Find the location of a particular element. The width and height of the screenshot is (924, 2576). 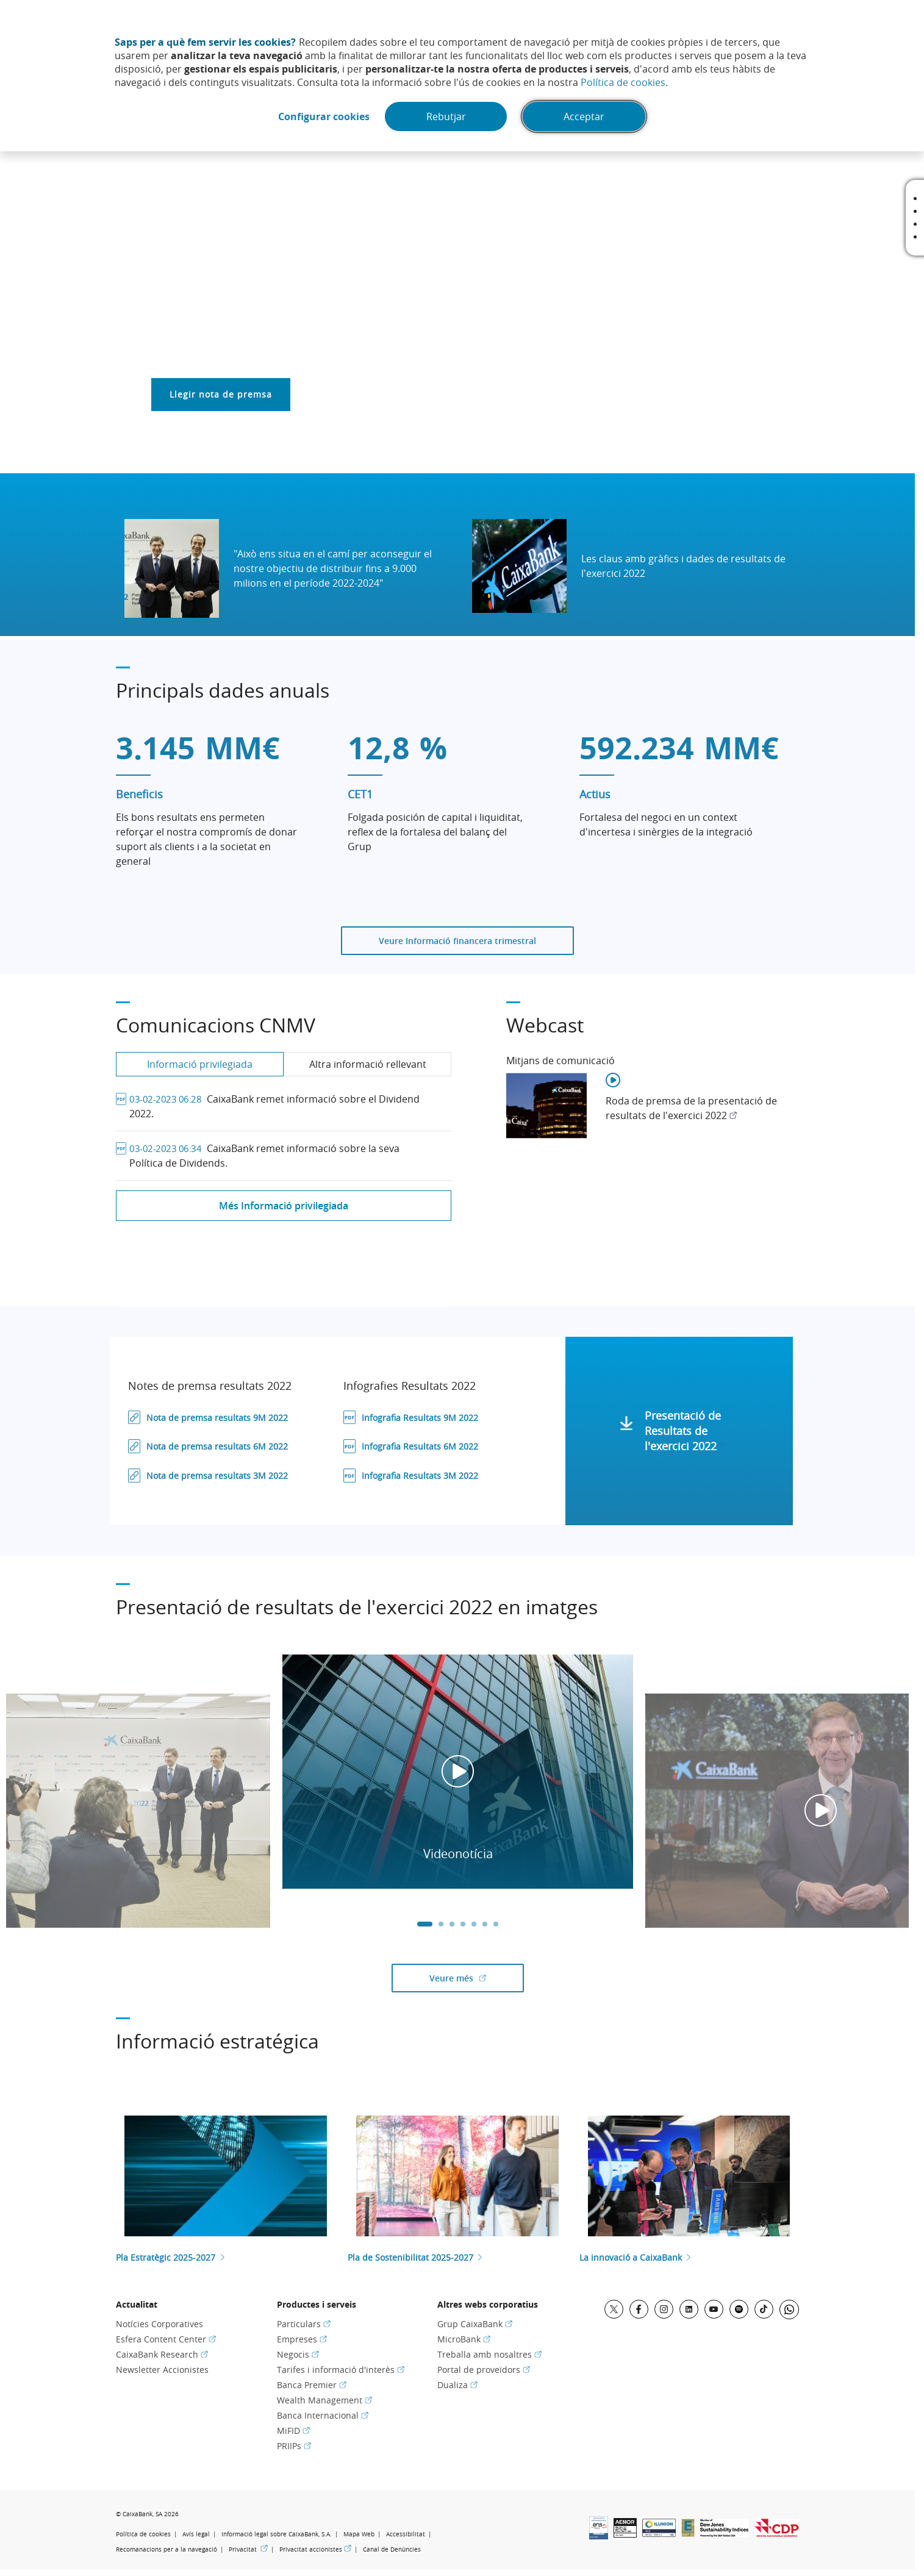

[tabpanel] is located at coordinates (457, 1772).